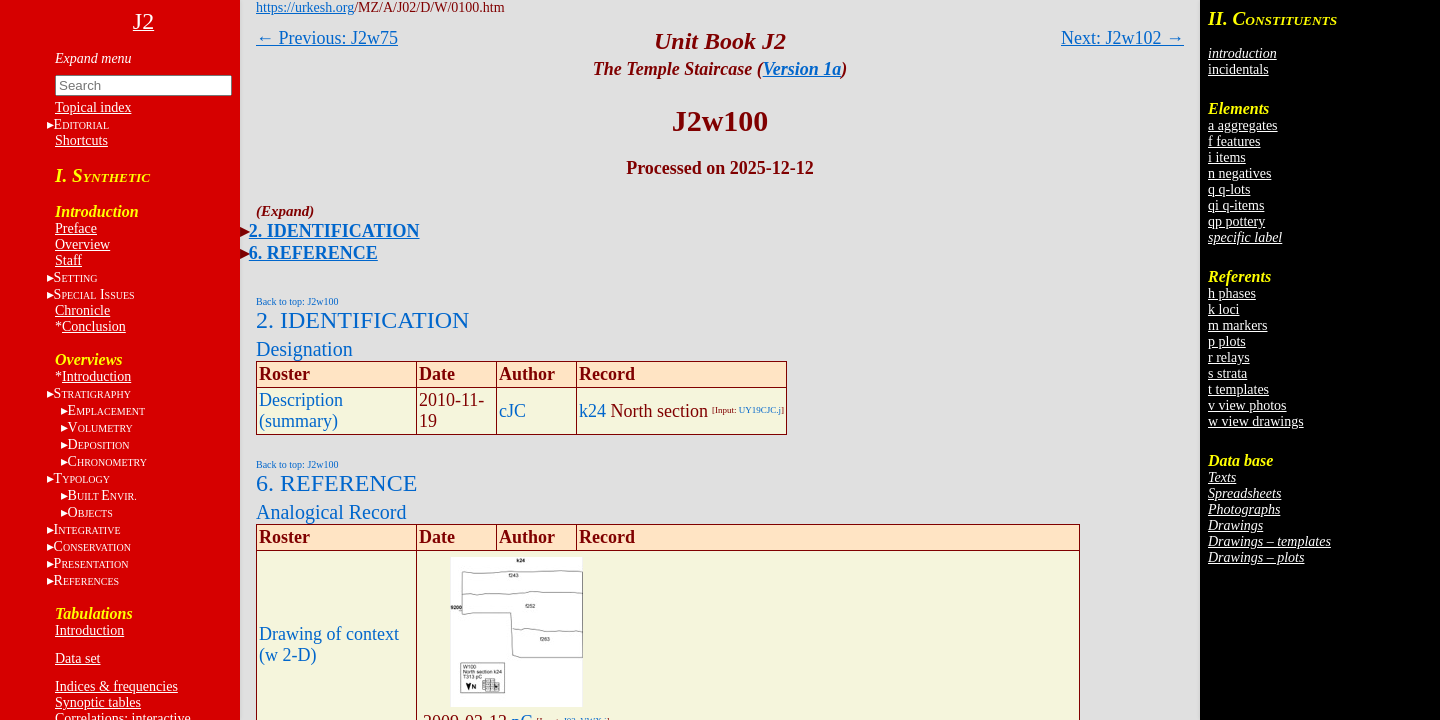 The width and height of the screenshot is (1440, 720). Describe the element at coordinates (1243, 125) in the screenshot. I see `a aggregates` at that location.